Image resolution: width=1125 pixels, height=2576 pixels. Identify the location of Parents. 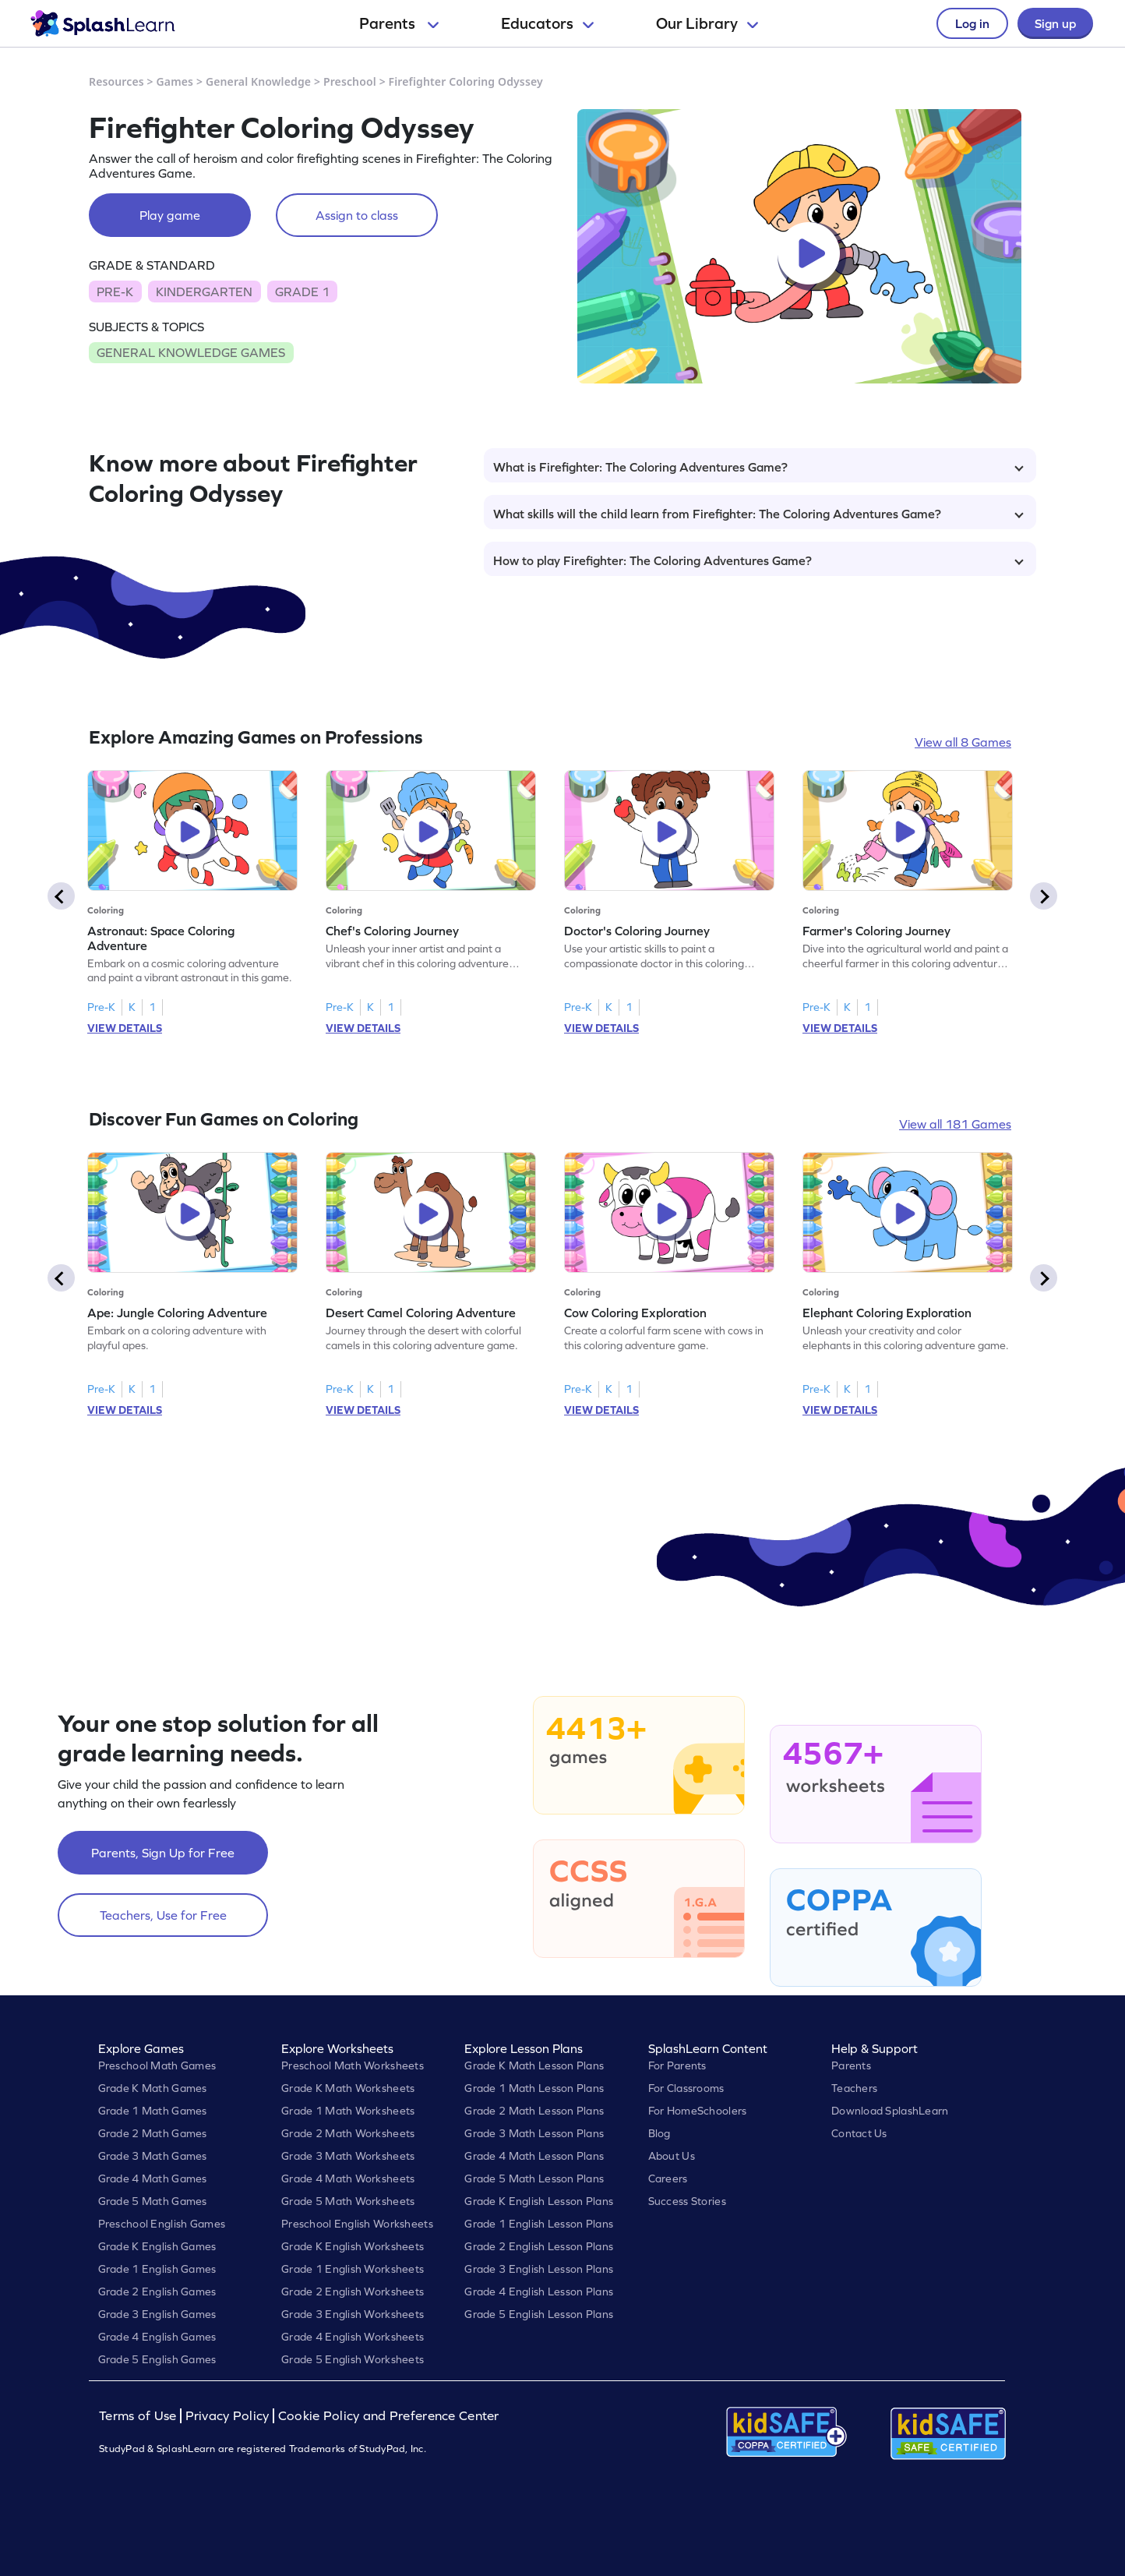
(399, 23).